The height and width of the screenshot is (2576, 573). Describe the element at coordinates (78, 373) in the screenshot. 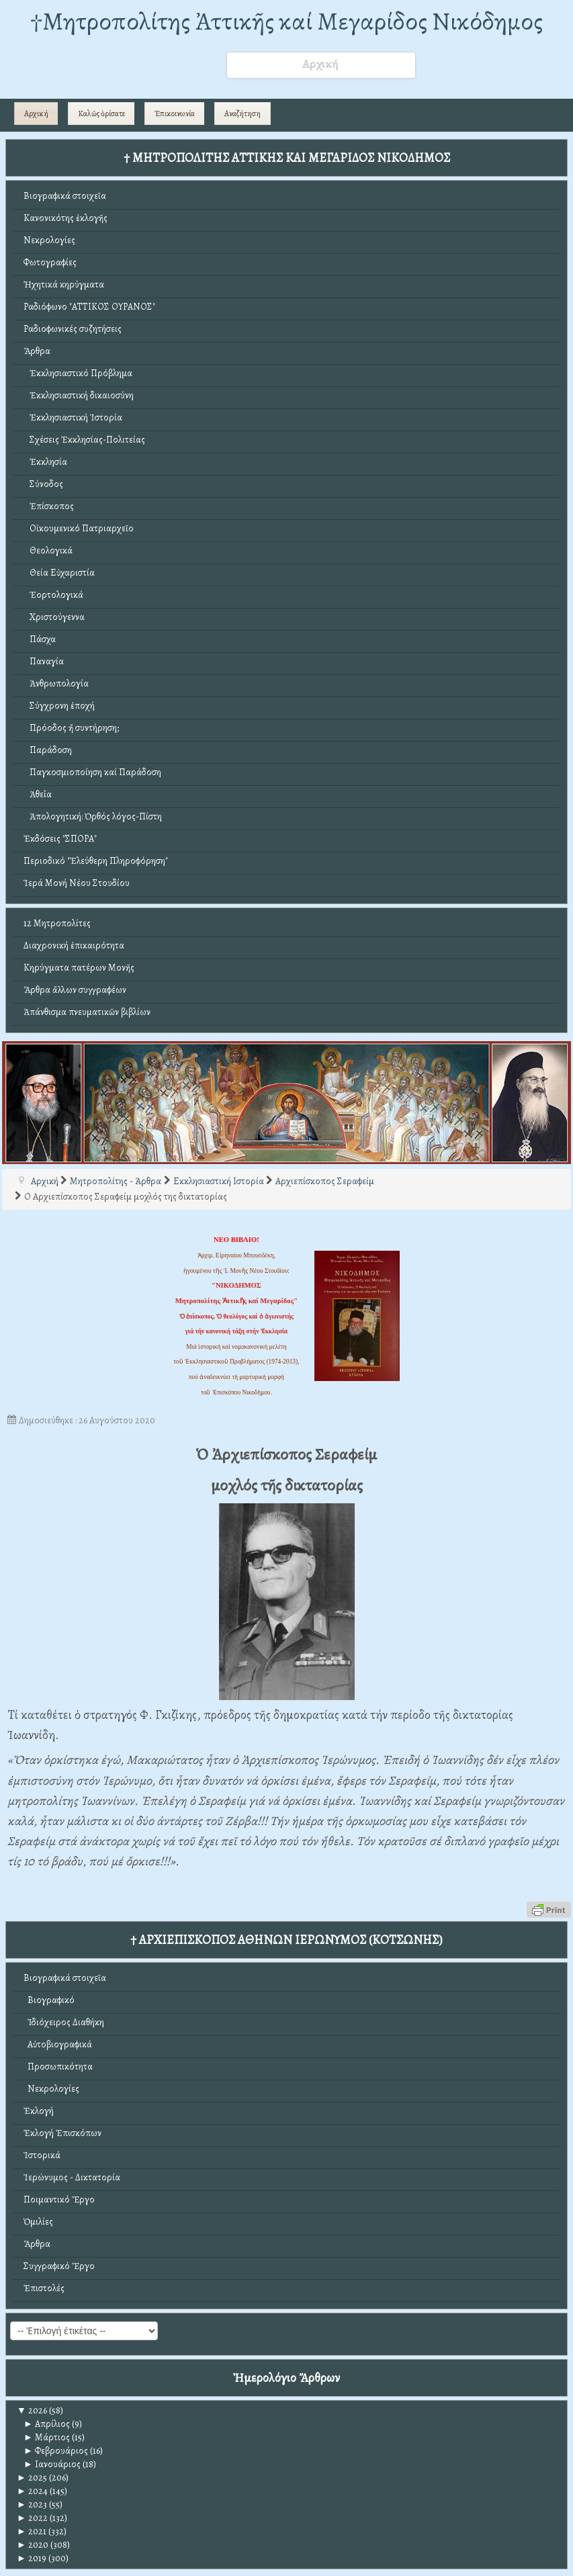

I see `Ἐκκλησιαστικό Πρόβλημα` at that location.